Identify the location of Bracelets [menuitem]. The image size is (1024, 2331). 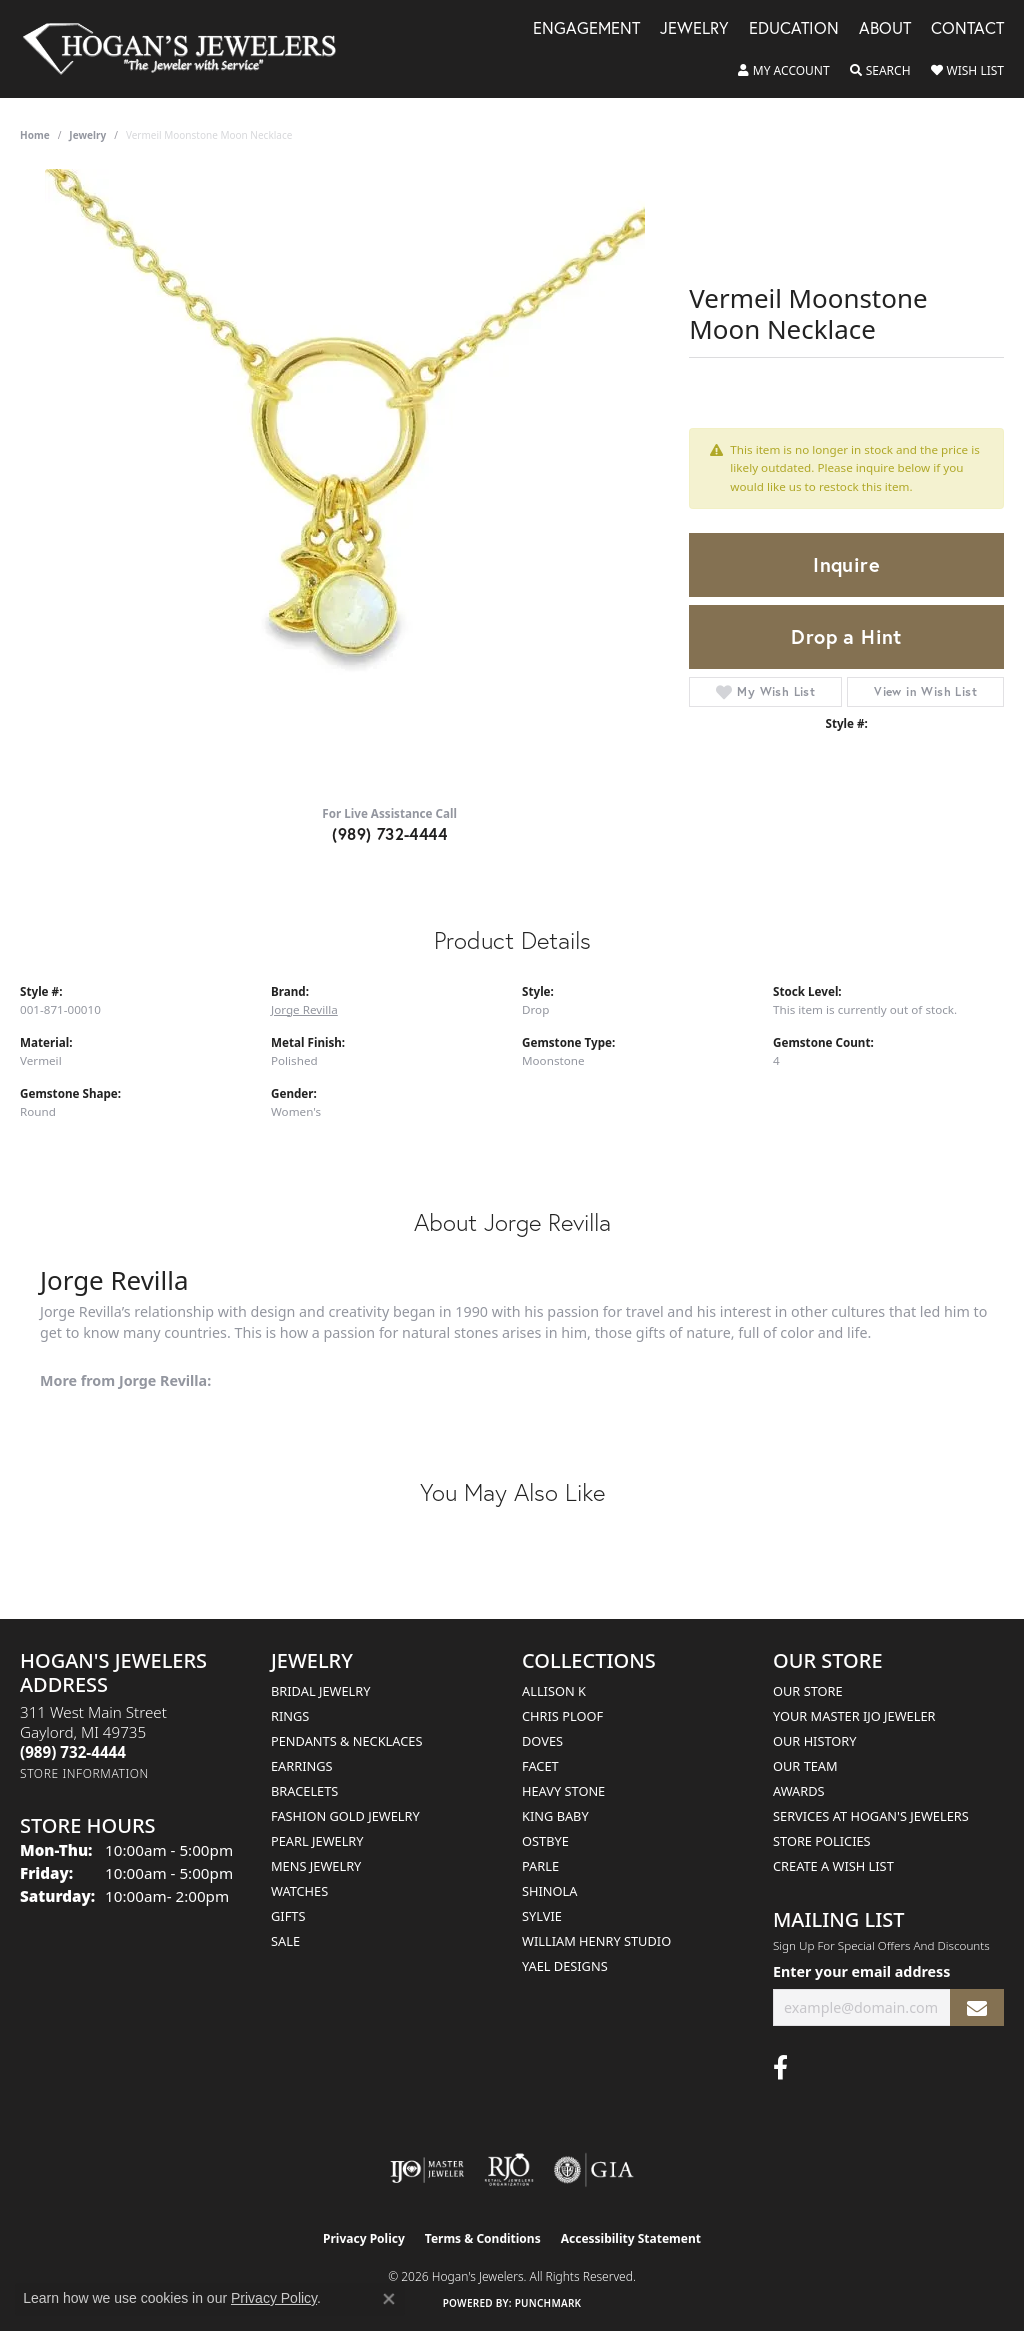
(304, 1791).